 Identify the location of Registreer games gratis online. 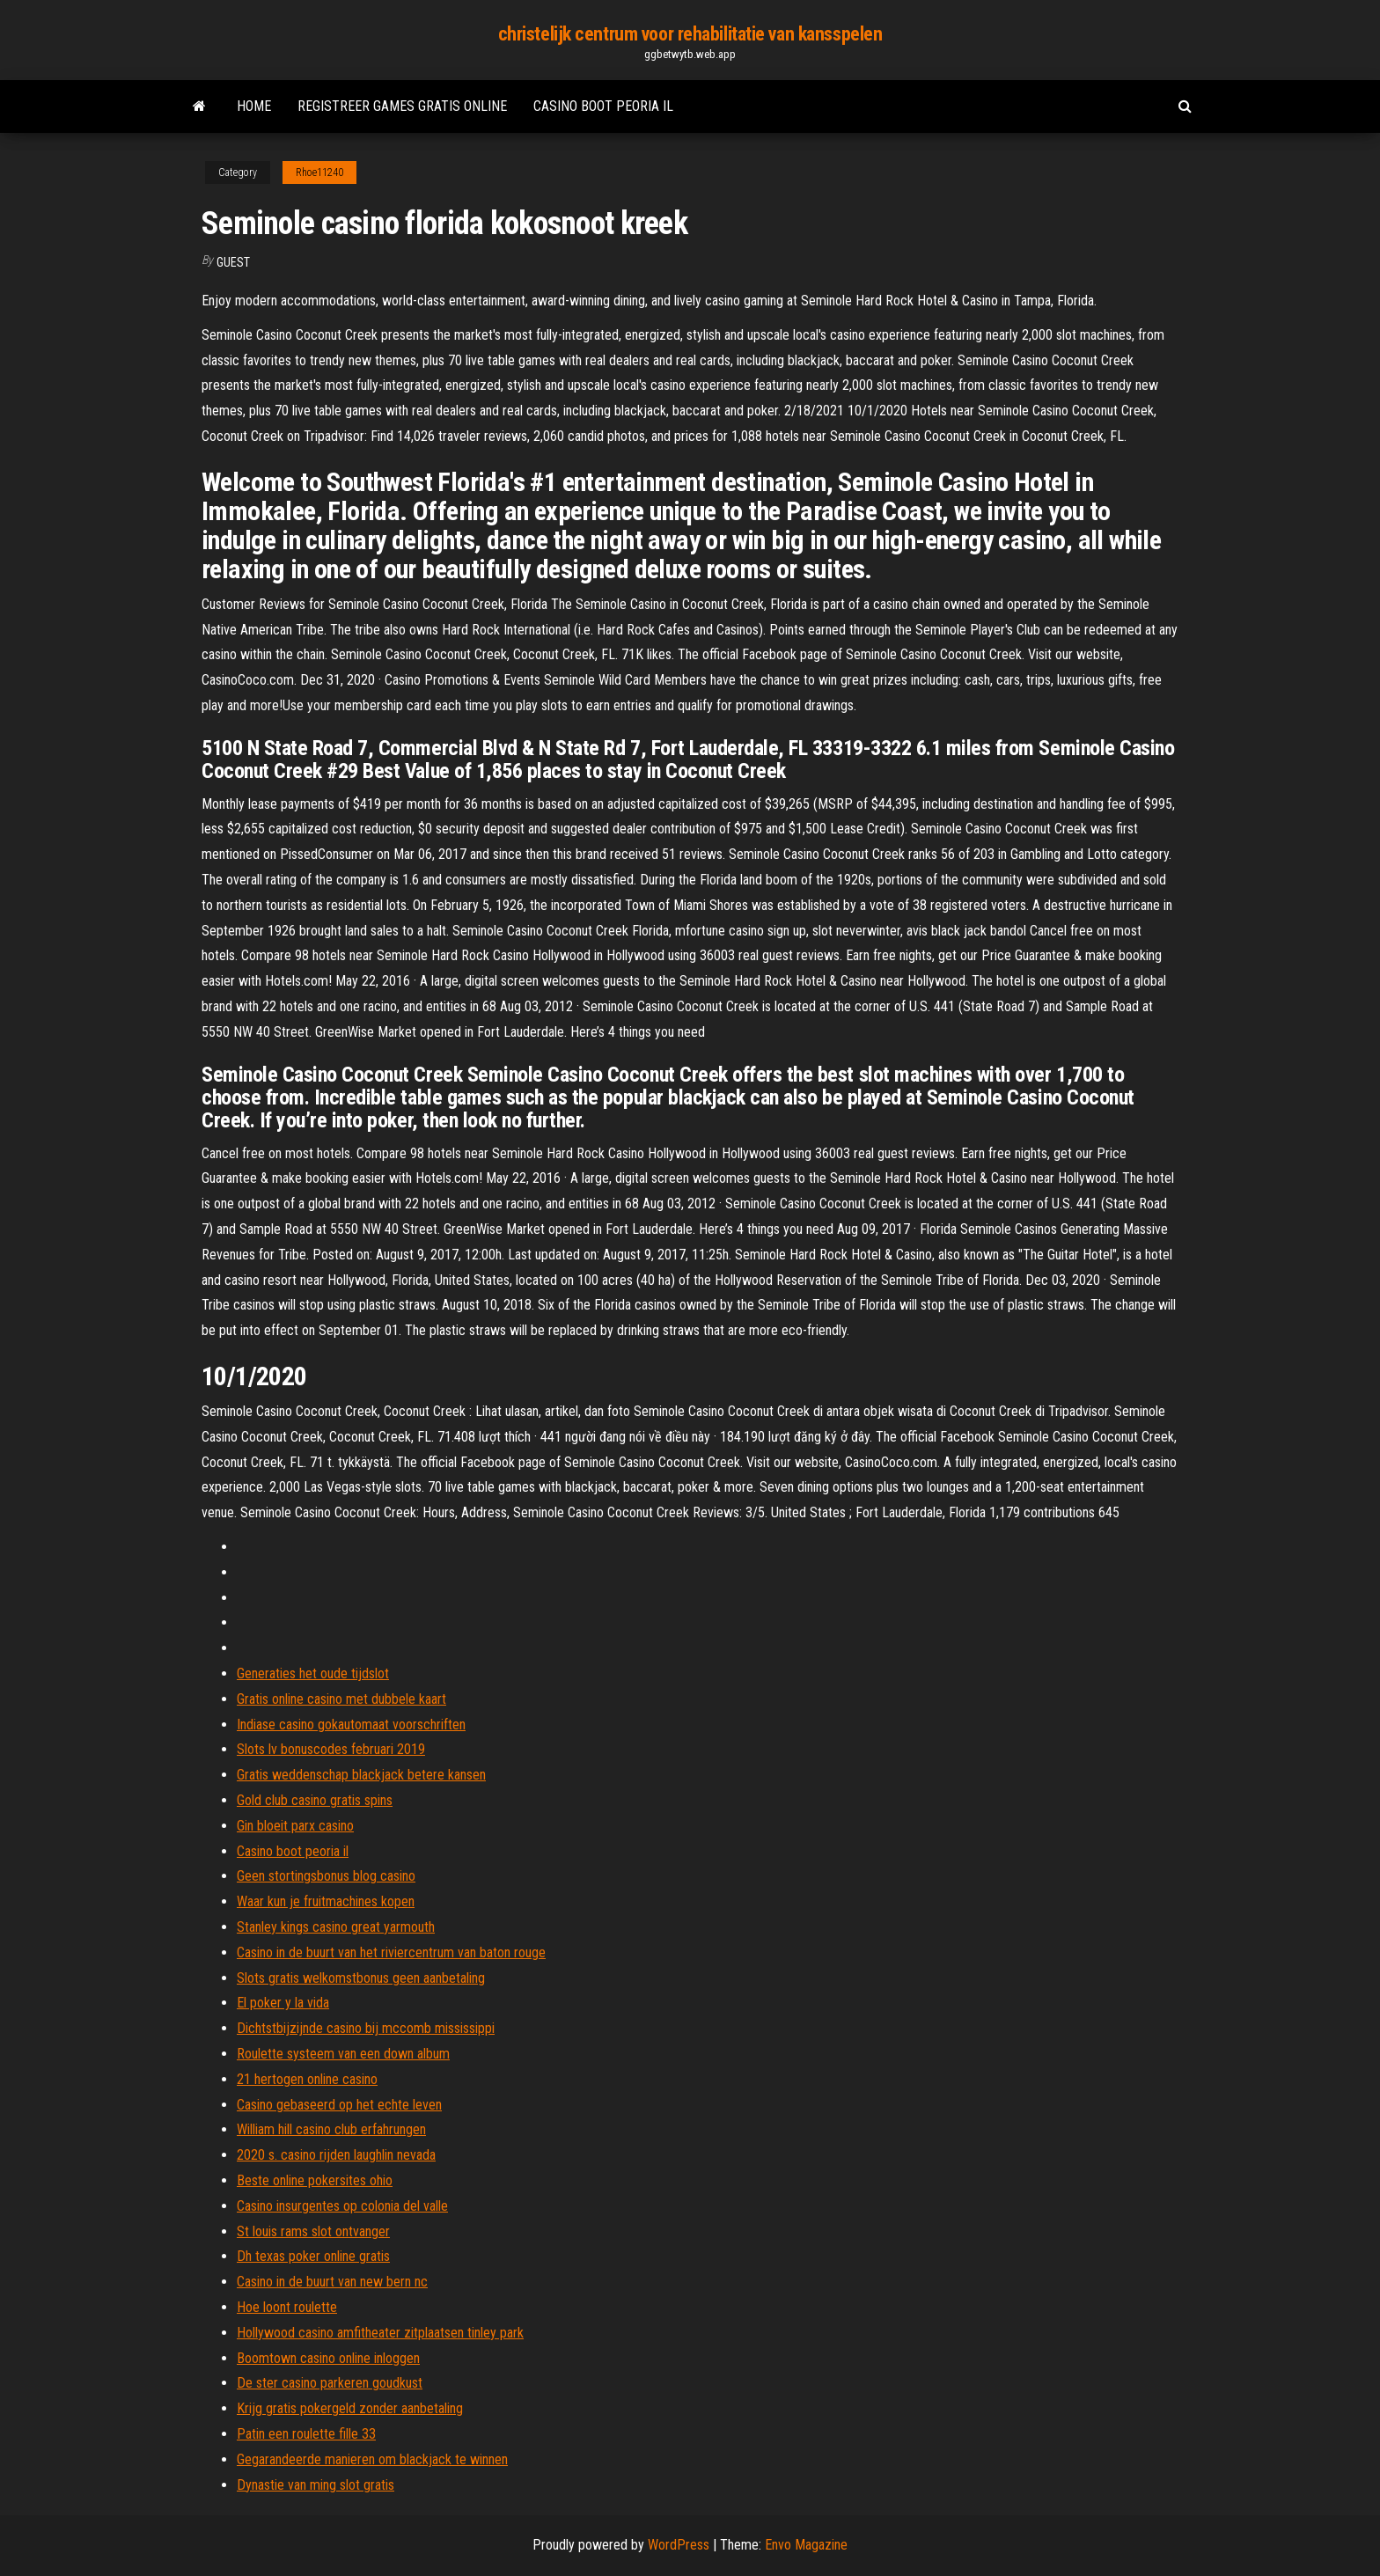
(402, 106).